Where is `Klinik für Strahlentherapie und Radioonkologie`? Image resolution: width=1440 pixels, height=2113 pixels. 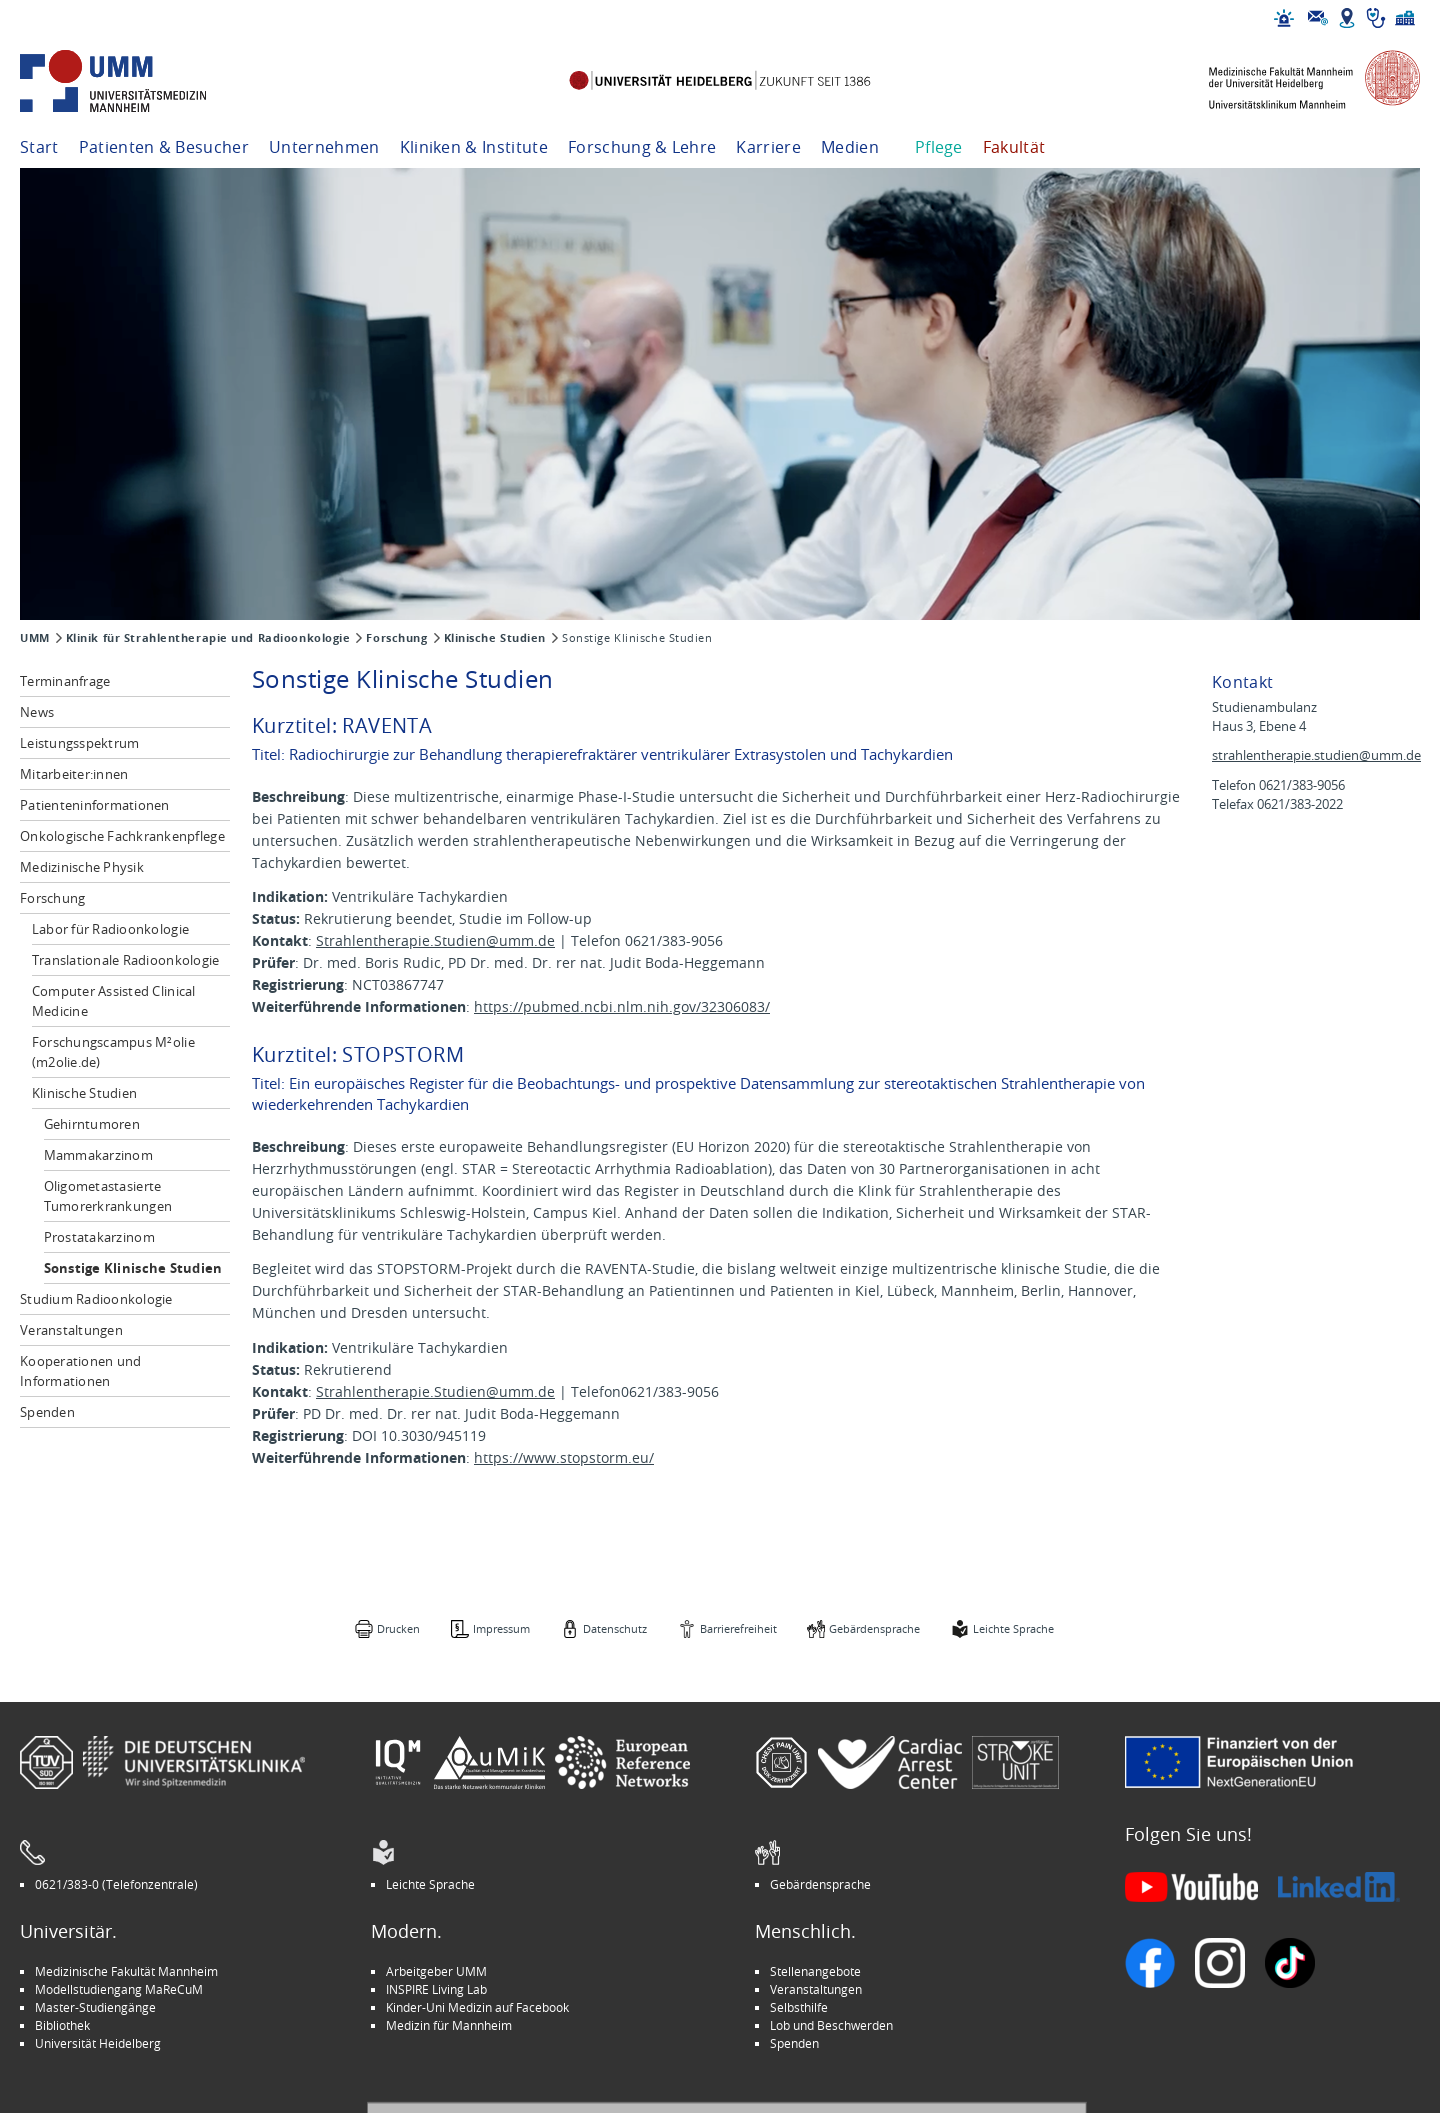
Klinik für Strahlentherapie und Radioonkologie is located at coordinates (208, 638).